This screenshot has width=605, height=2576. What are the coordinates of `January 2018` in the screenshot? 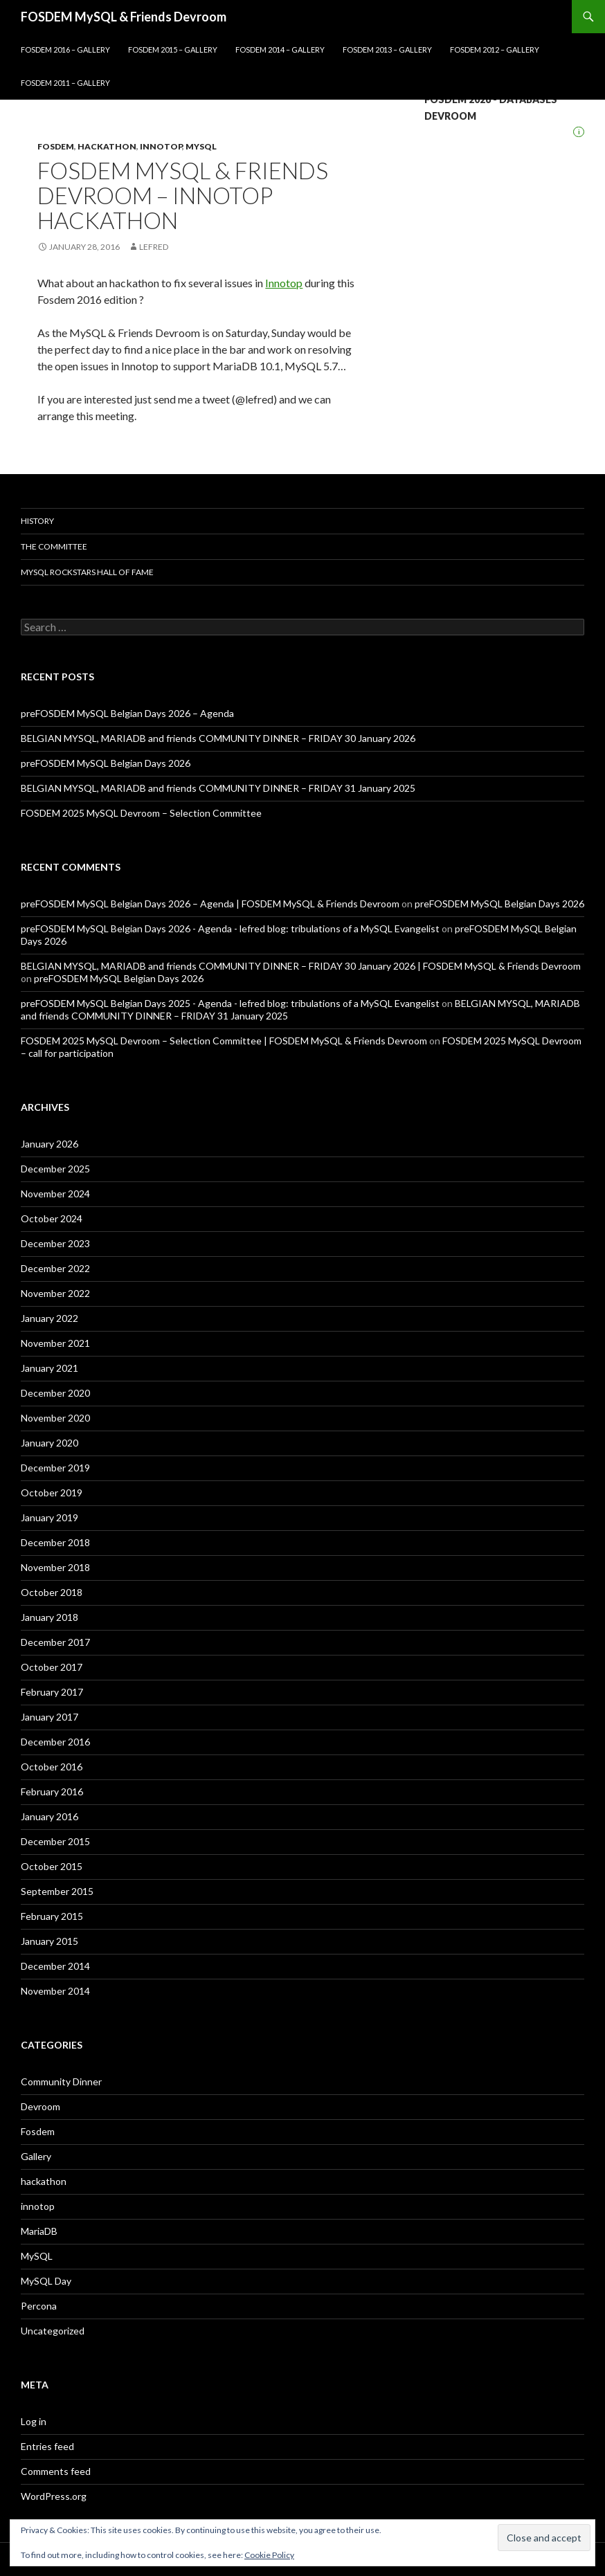 It's located at (49, 1617).